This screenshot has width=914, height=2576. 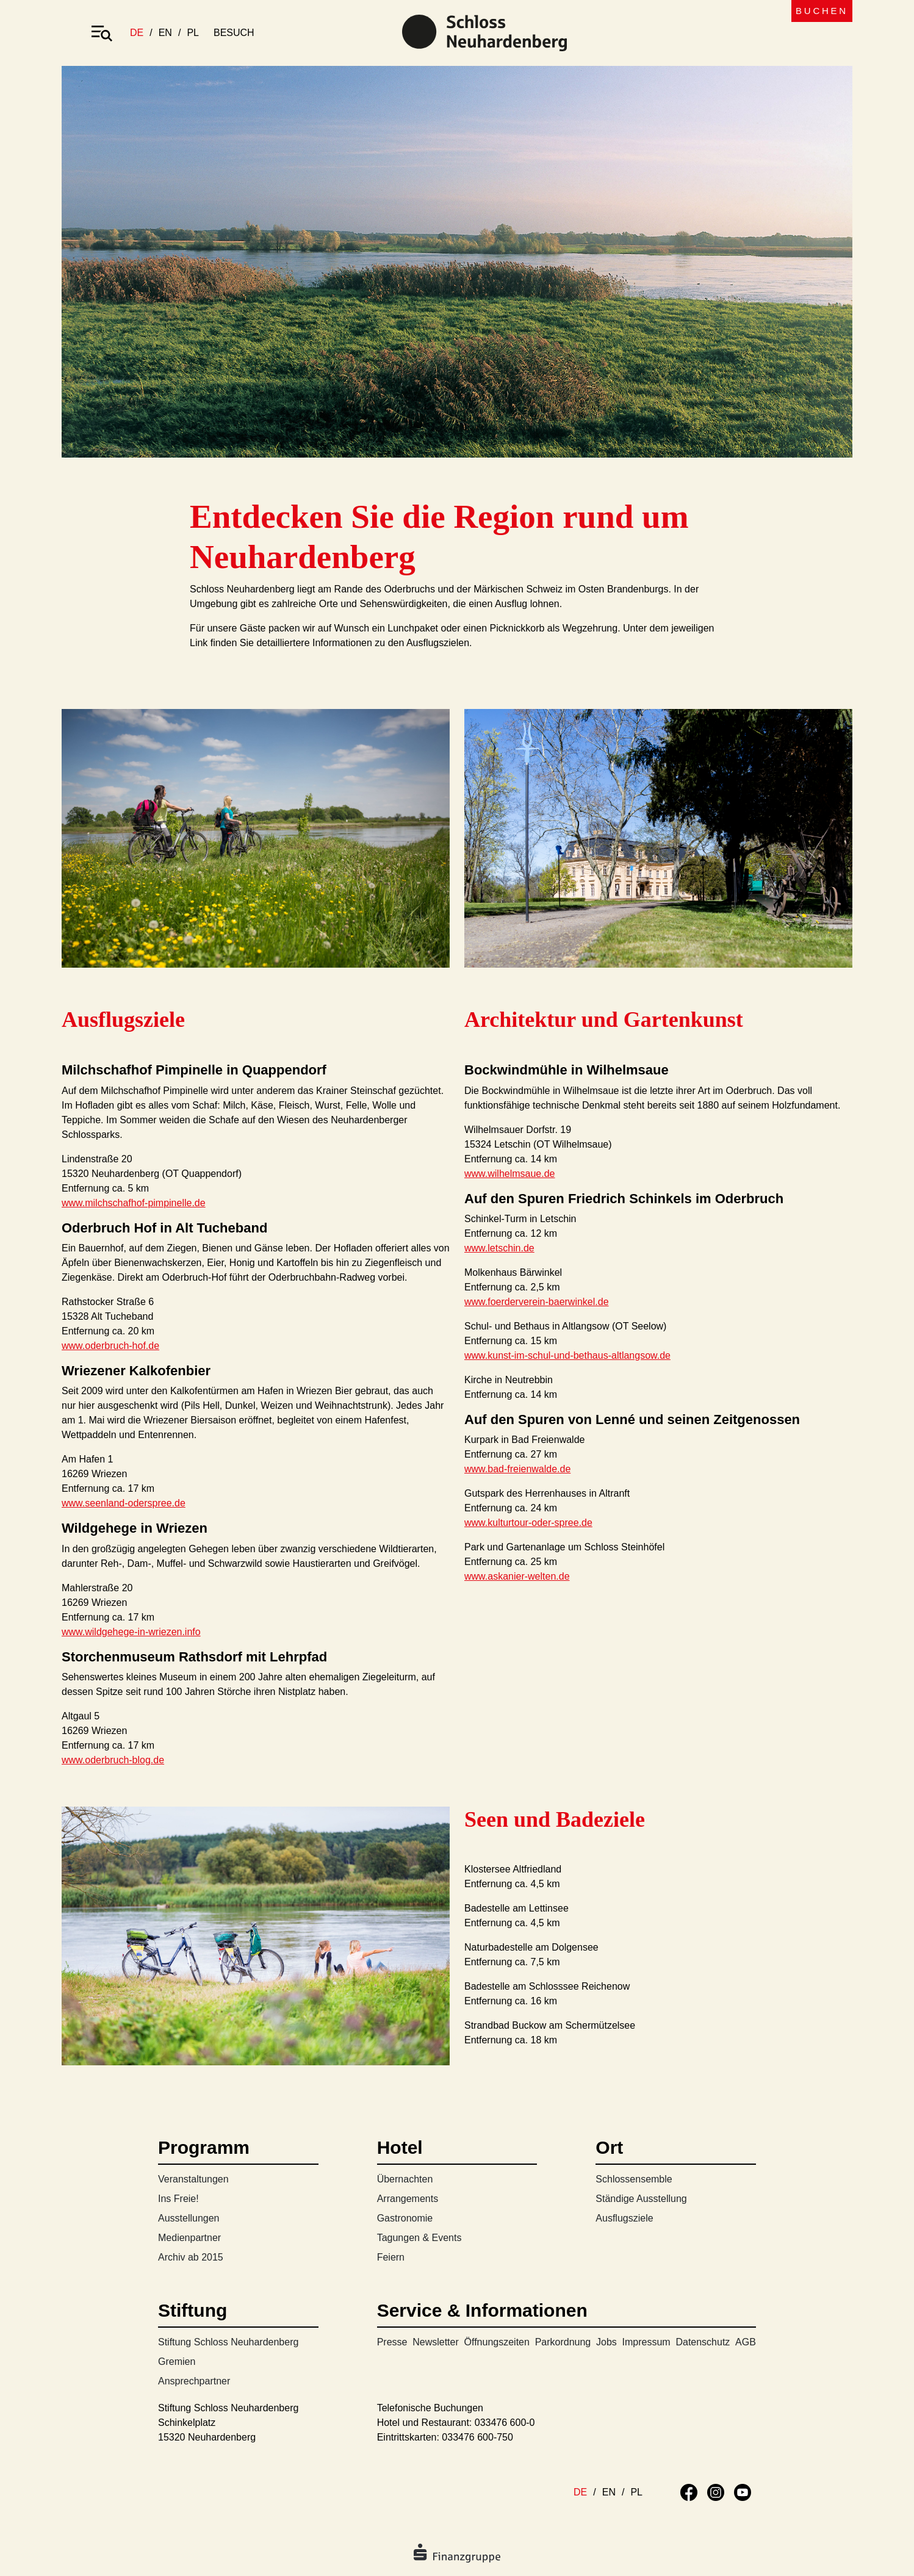 What do you see at coordinates (131, 1632) in the screenshot?
I see `www.wildgehege-in-wriezen.info` at bounding box center [131, 1632].